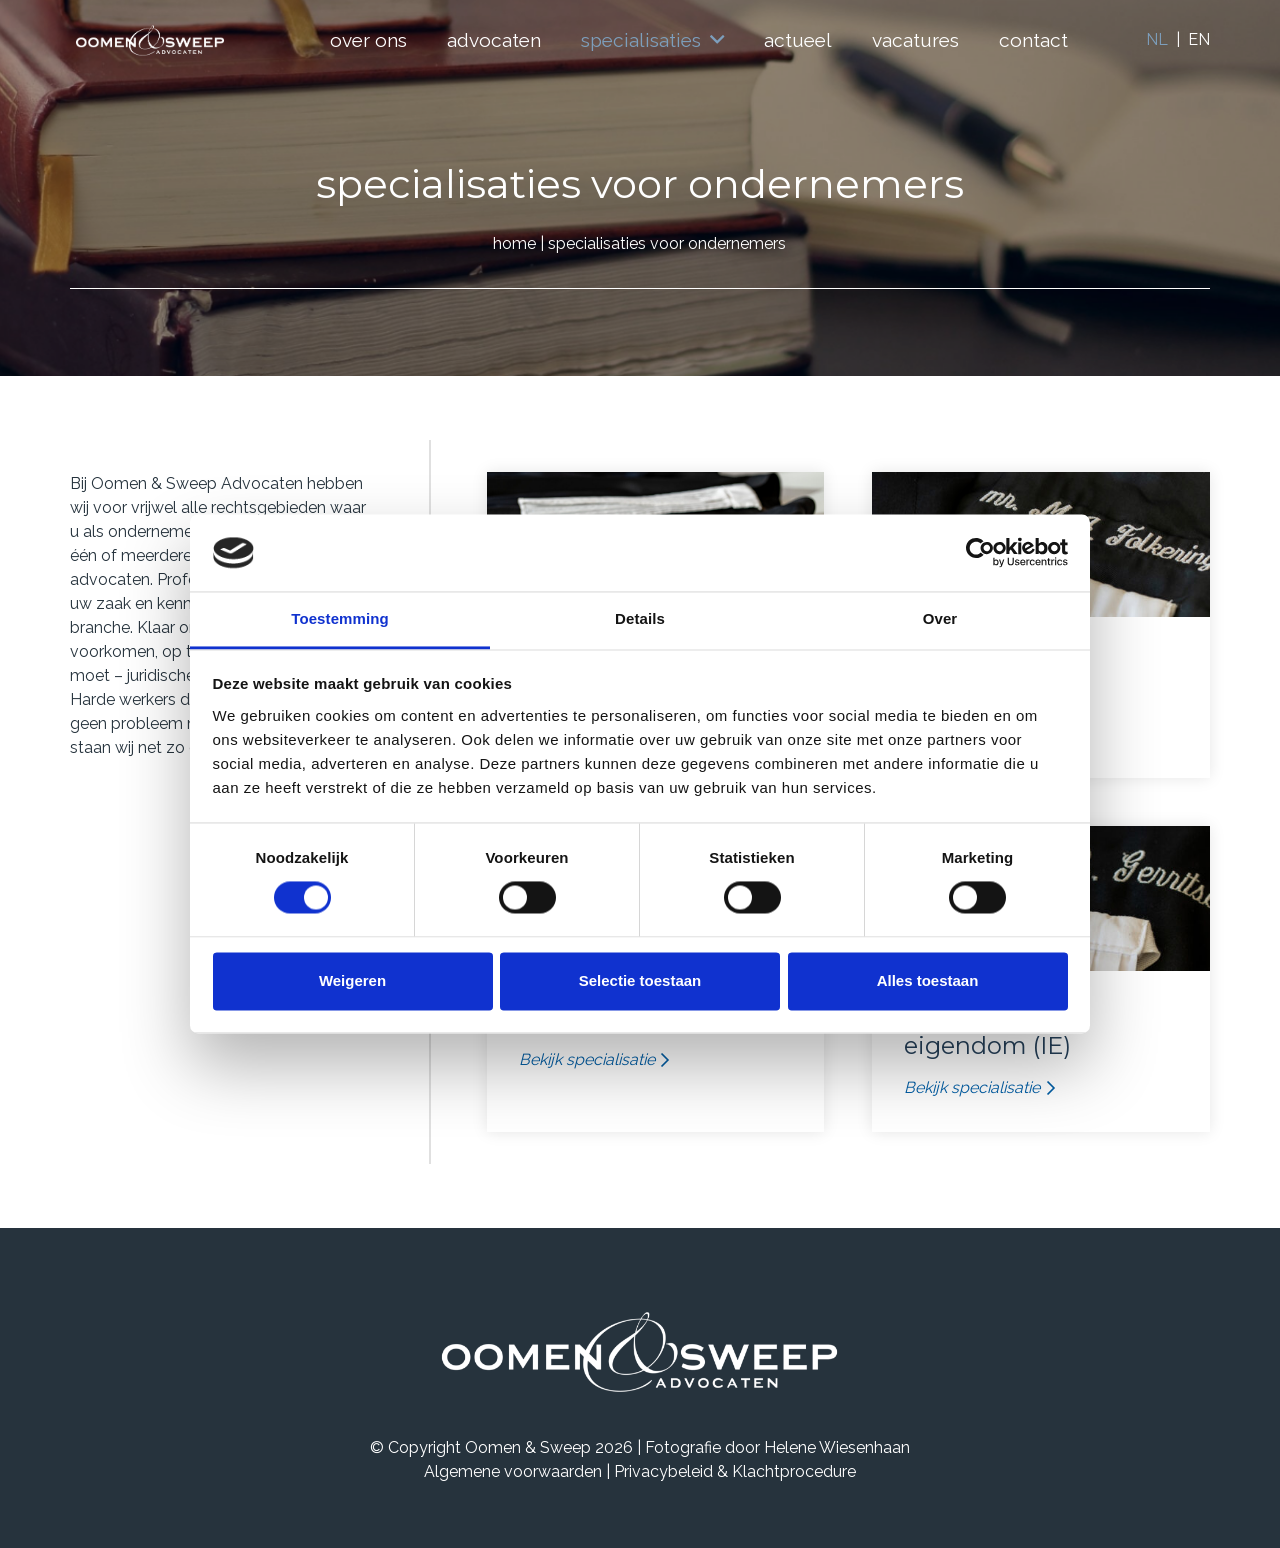 The width and height of the screenshot is (1280, 1548). Describe the element at coordinates (940, 618) in the screenshot. I see `Over [tab]` at that location.